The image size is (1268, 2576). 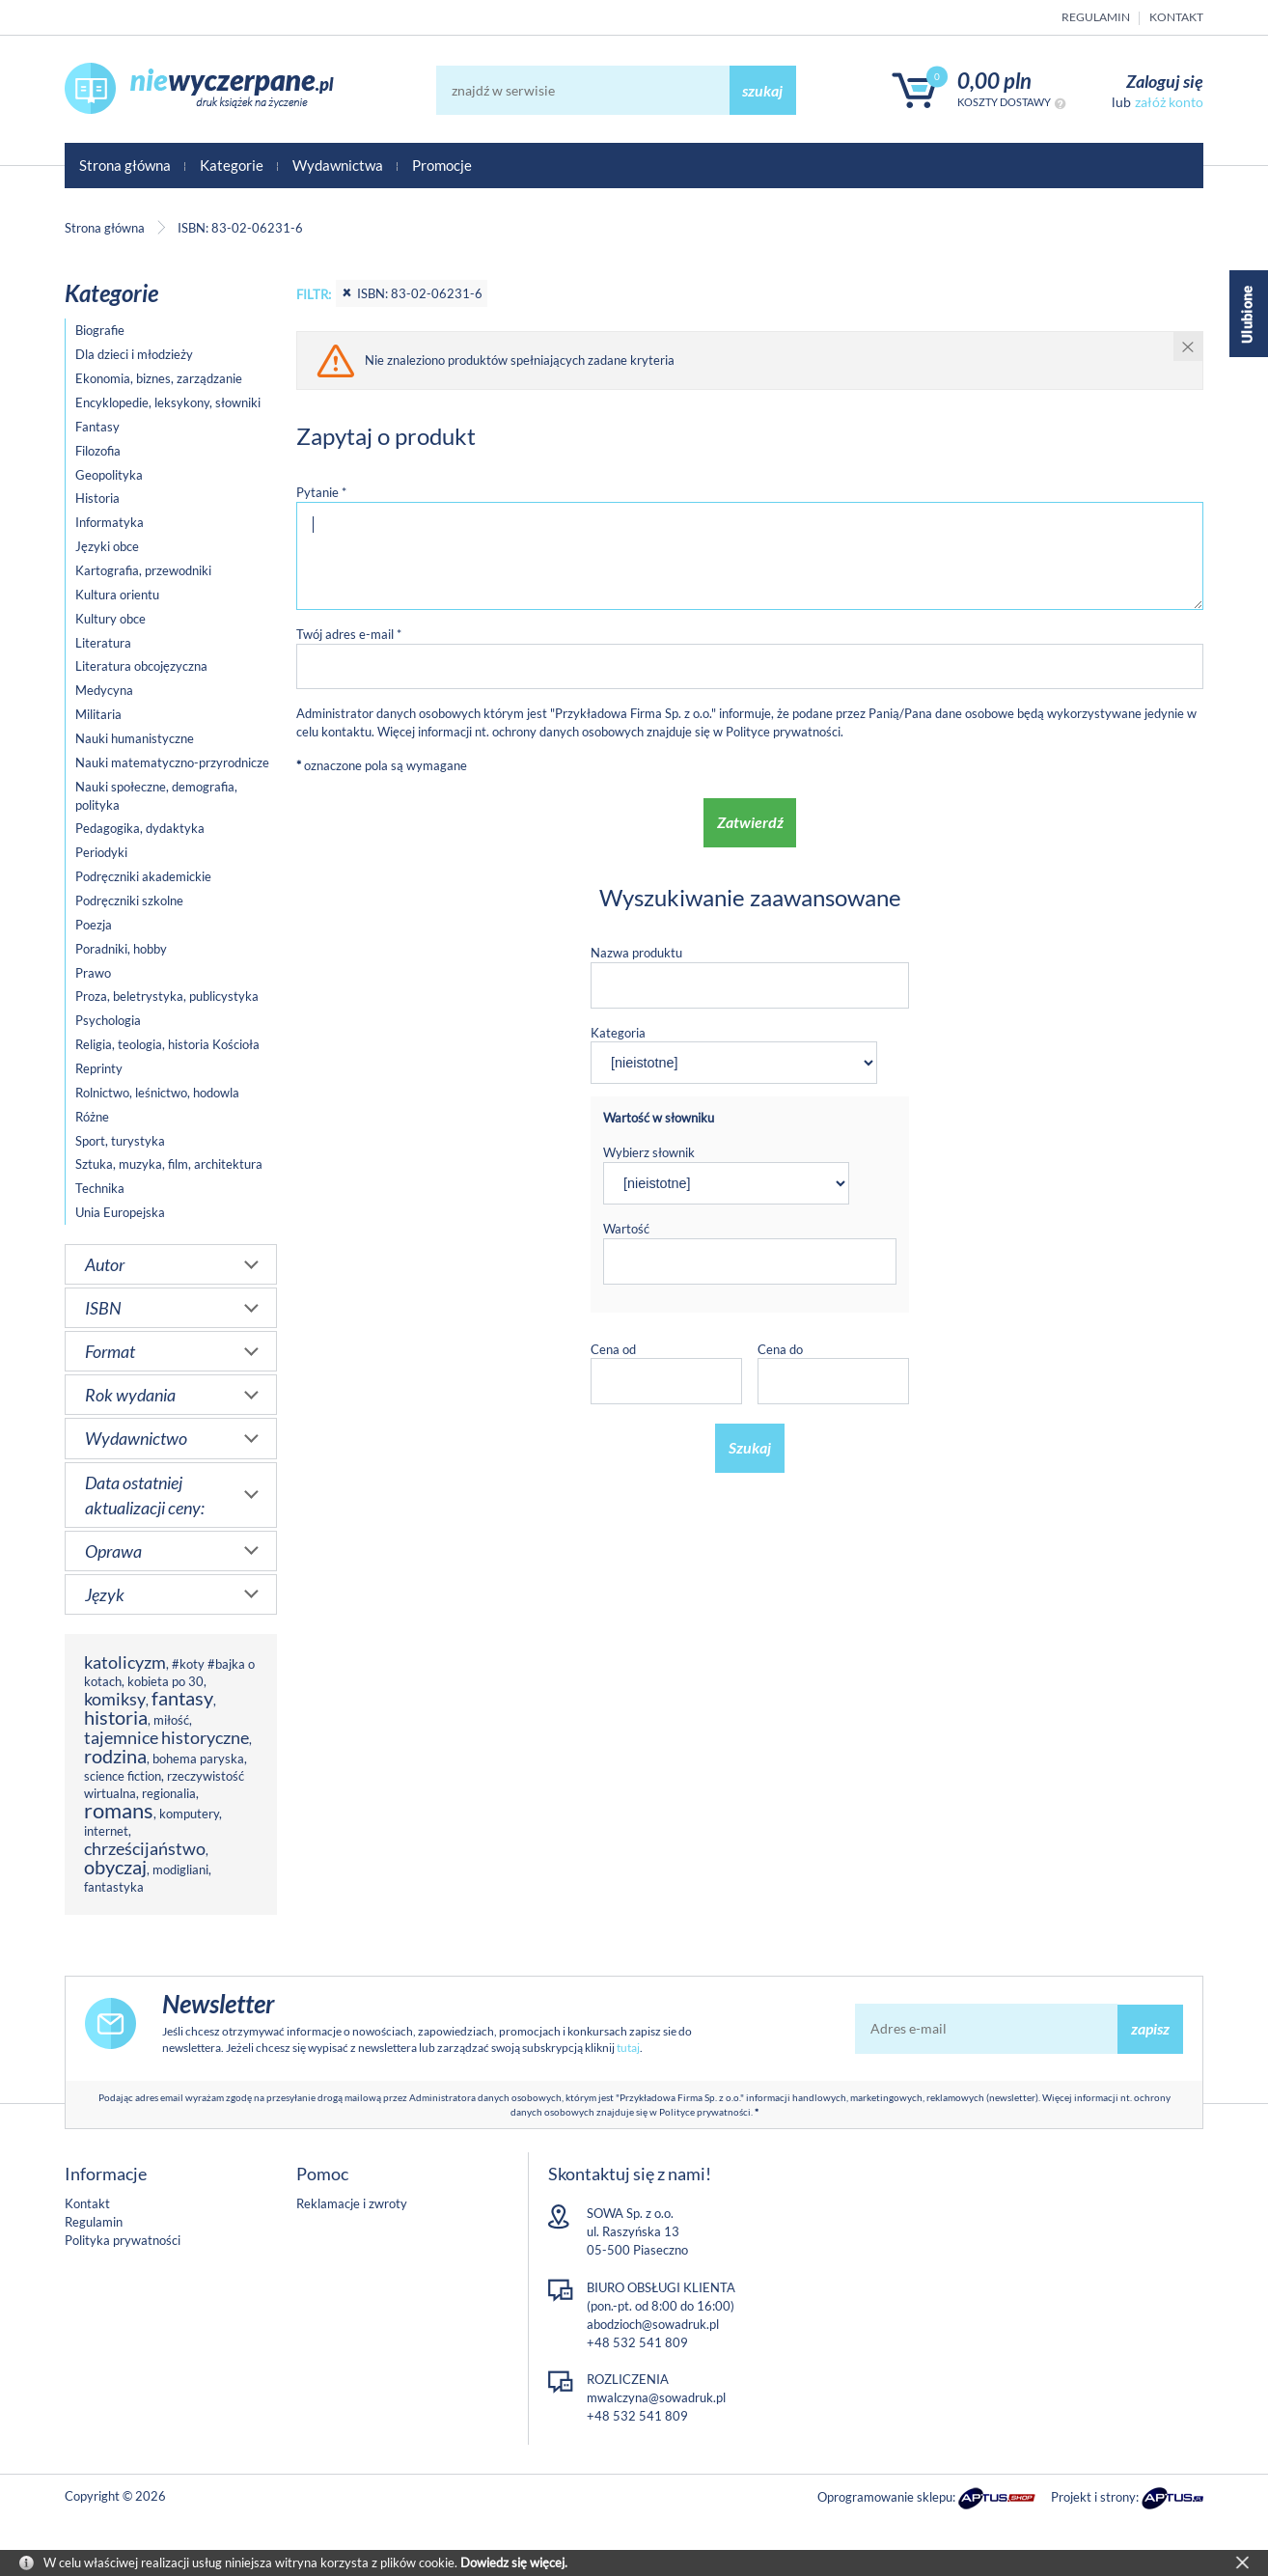 I want to click on bohema paryska, so click(x=198, y=1758).